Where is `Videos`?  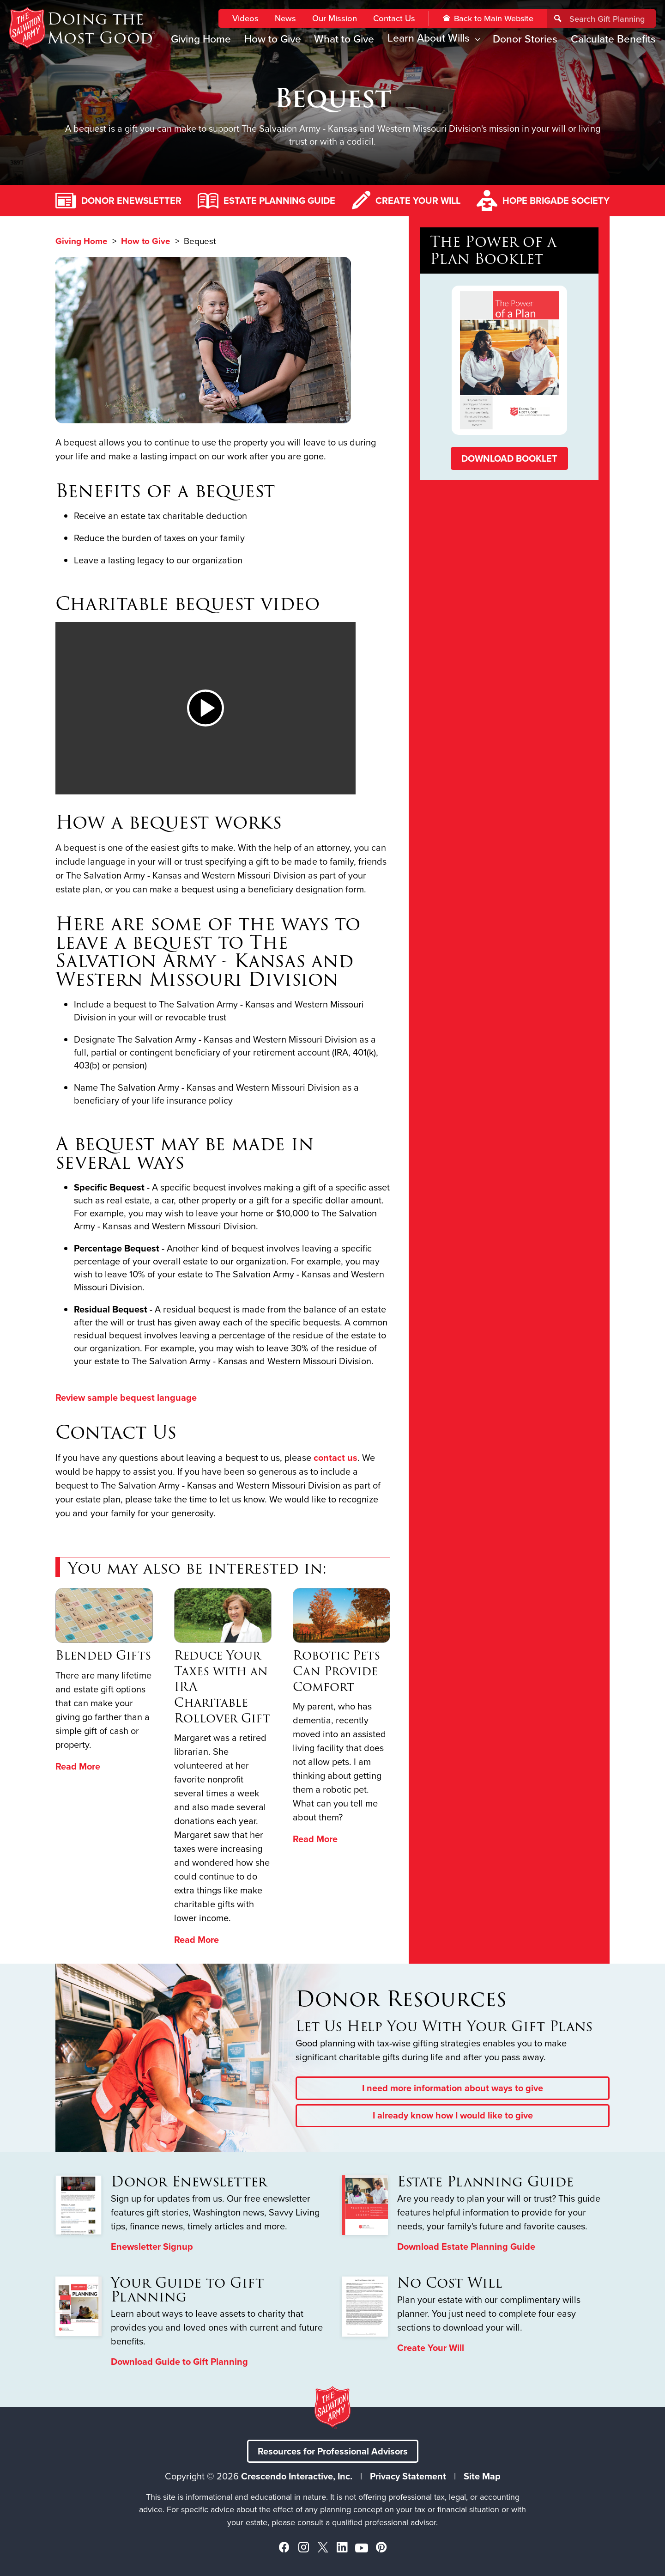
Videos is located at coordinates (245, 18).